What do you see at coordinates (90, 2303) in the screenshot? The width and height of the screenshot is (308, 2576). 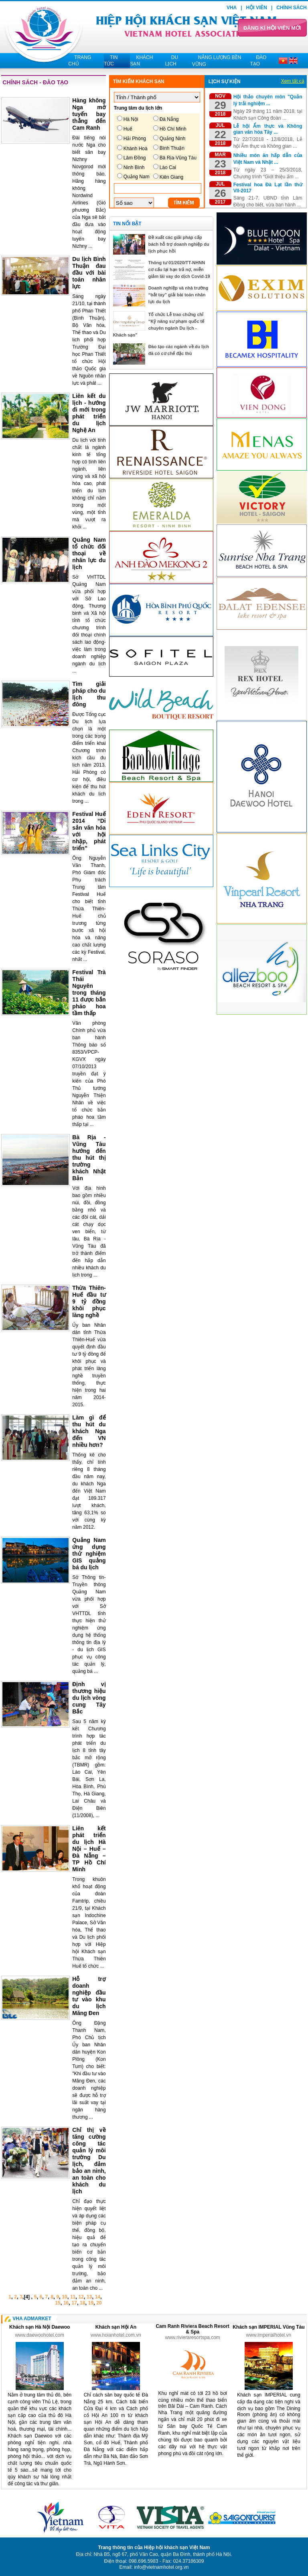 I see `19` at bounding box center [90, 2303].